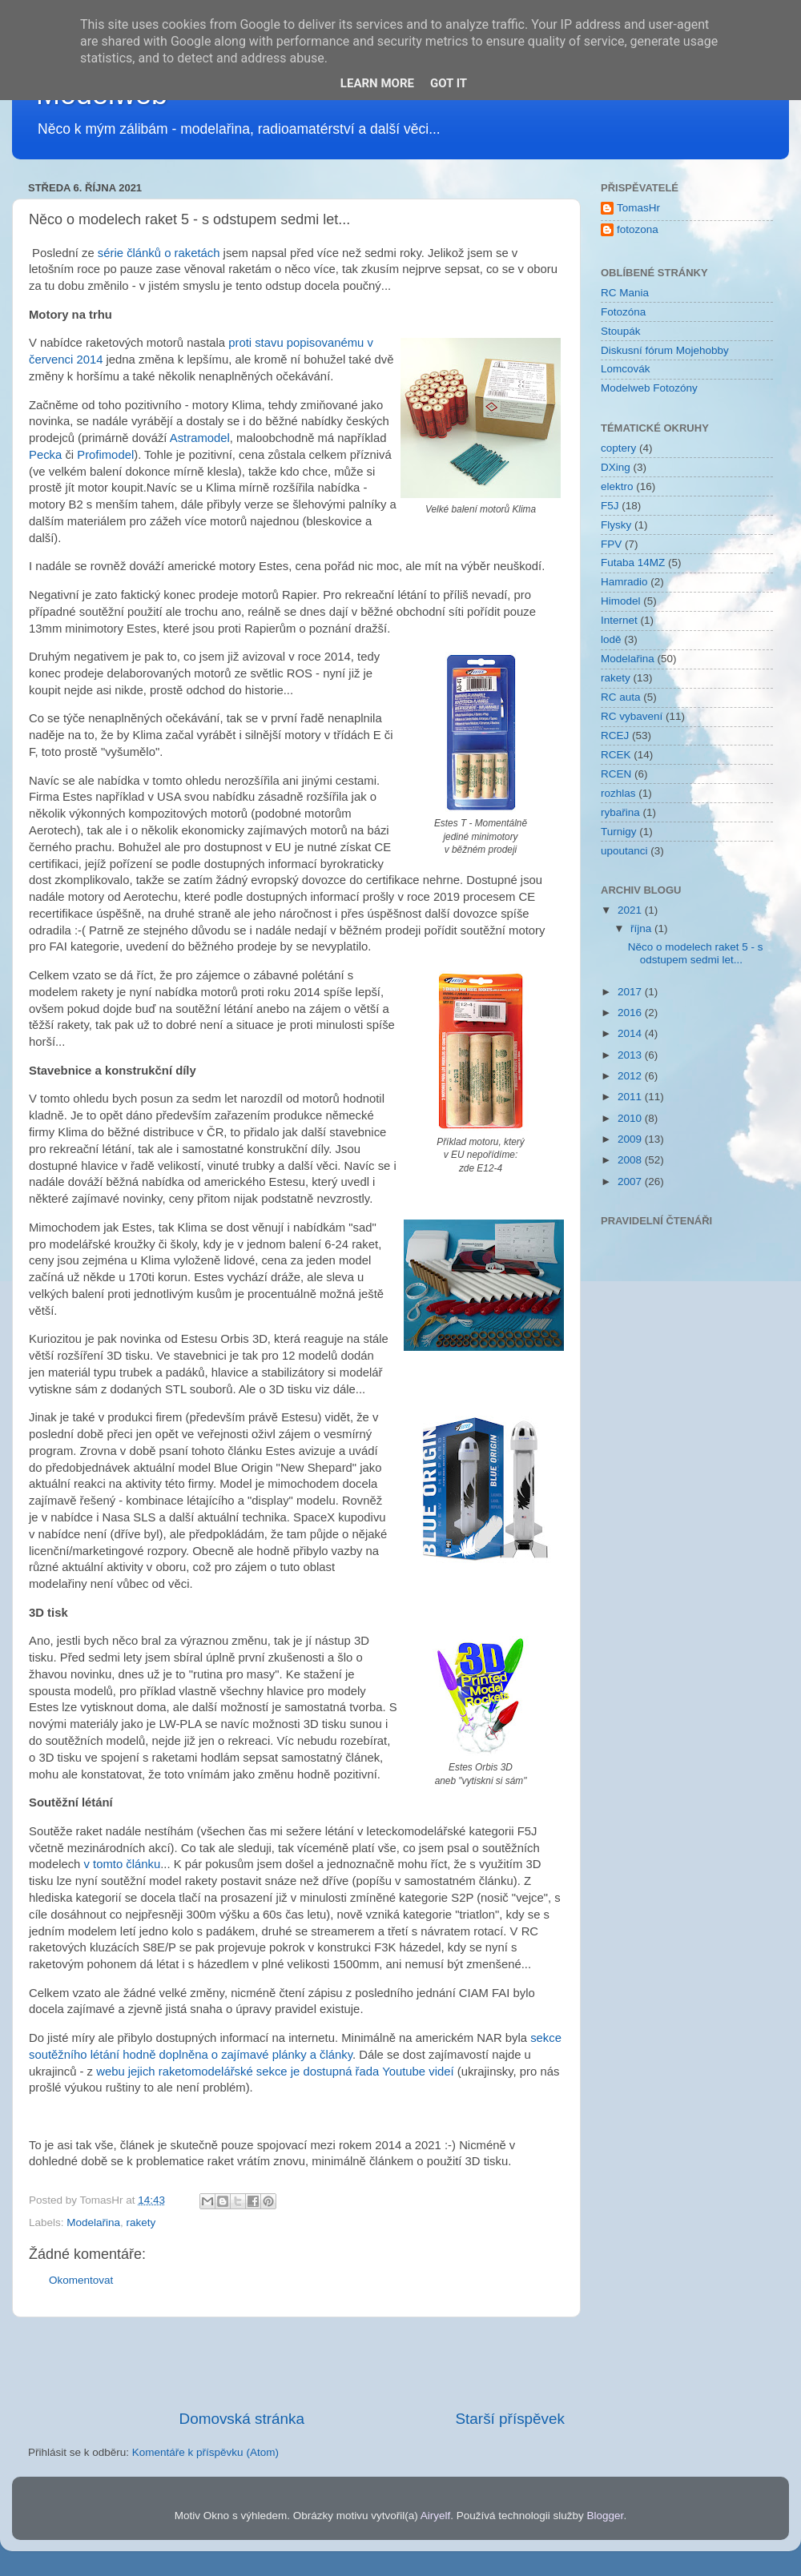 The width and height of the screenshot is (801, 2576). I want to click on série článků o raketách, so click(159, 253).